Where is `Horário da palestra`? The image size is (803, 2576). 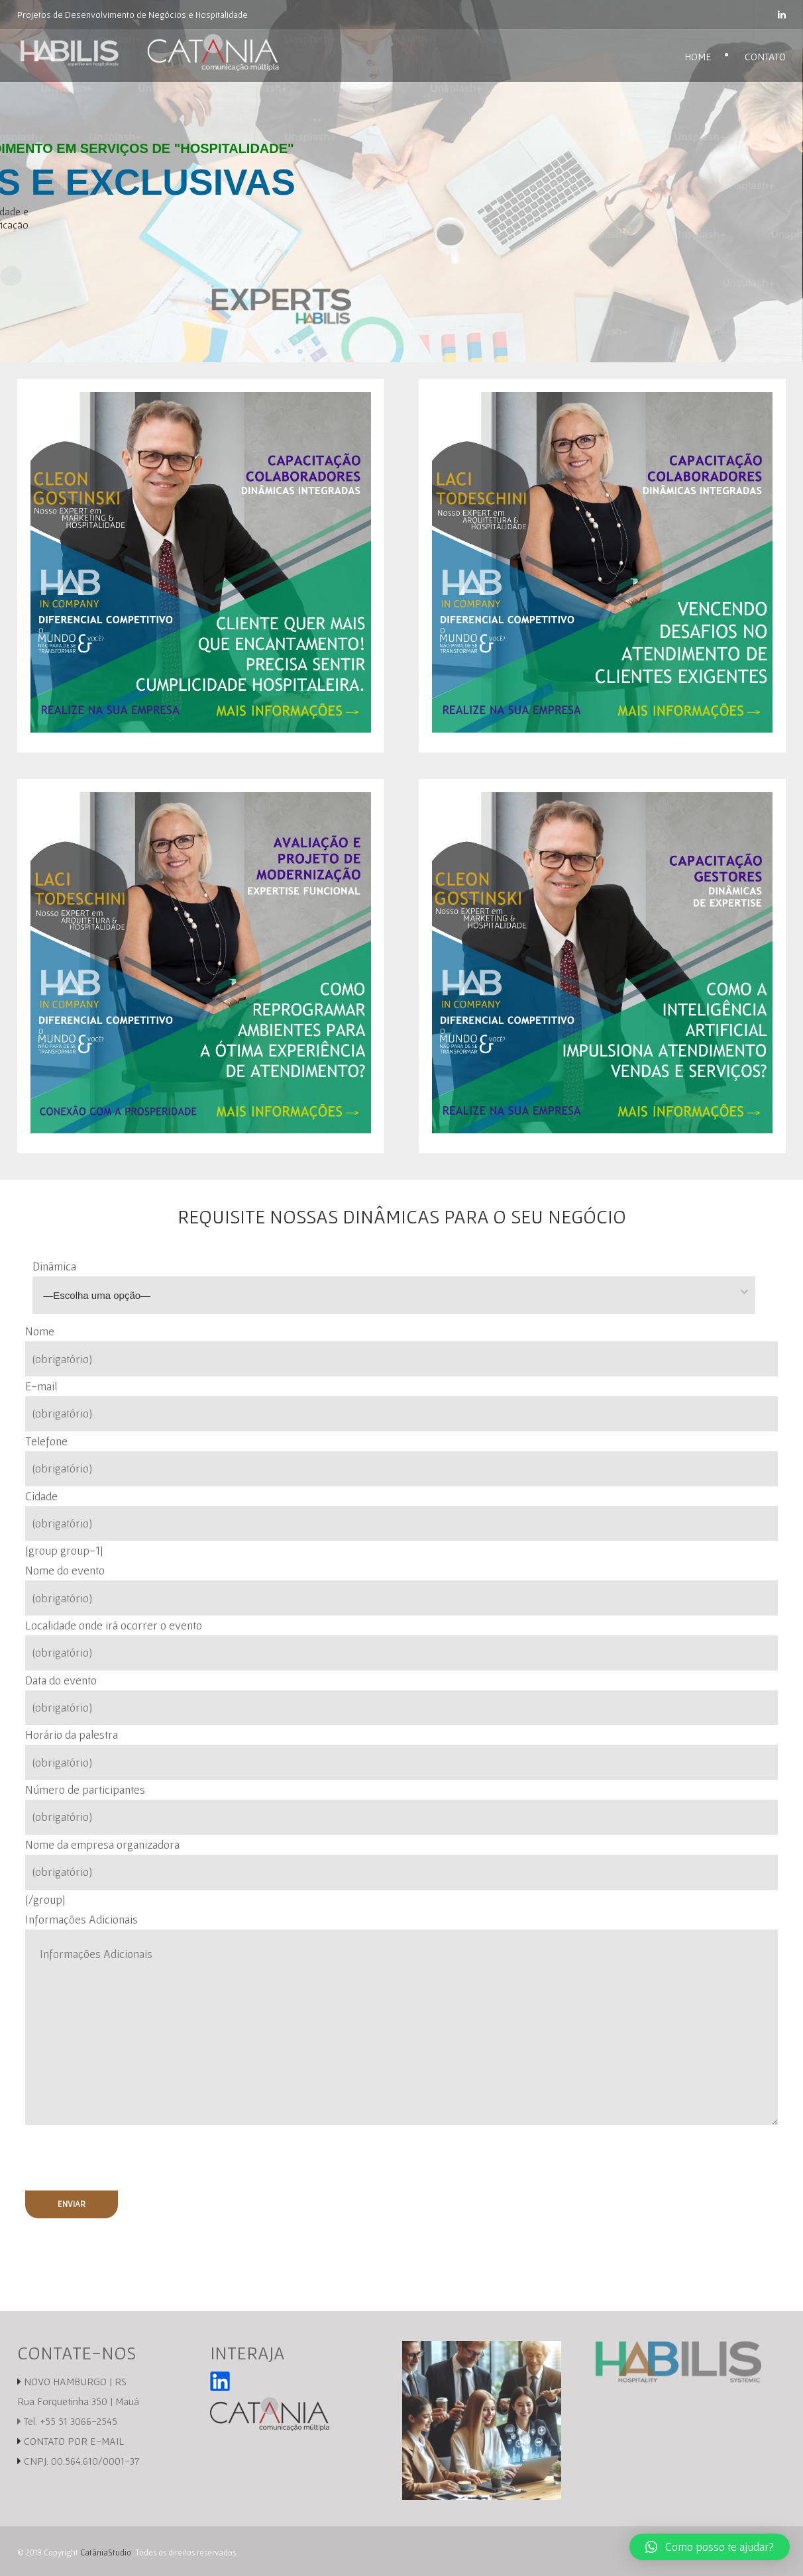
Horário da palestra is located at coordinates (401, 1753).